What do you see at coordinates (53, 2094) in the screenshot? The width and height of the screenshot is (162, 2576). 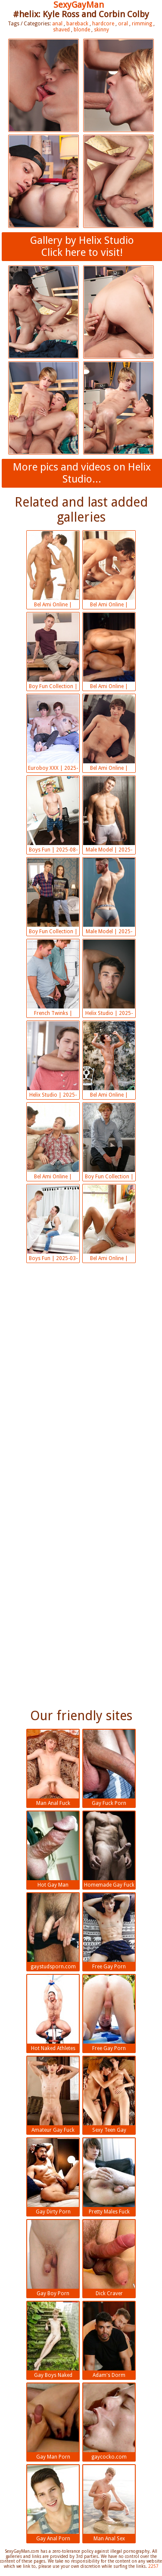 I see `Amateur Gay Fuck` at bounding box center [53, 2094].